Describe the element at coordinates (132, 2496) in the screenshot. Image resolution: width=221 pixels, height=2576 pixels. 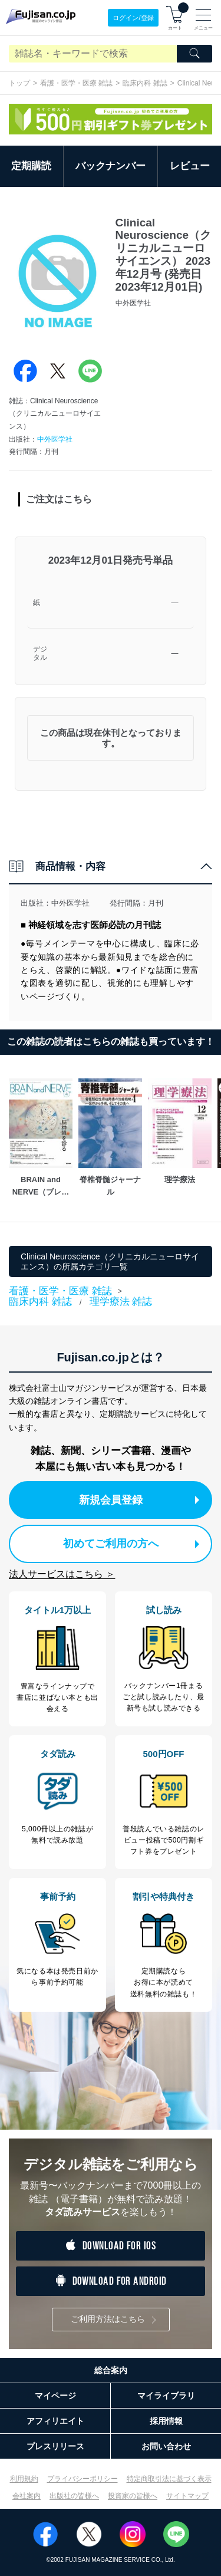
I see `投資家の皆様へ` at that location.